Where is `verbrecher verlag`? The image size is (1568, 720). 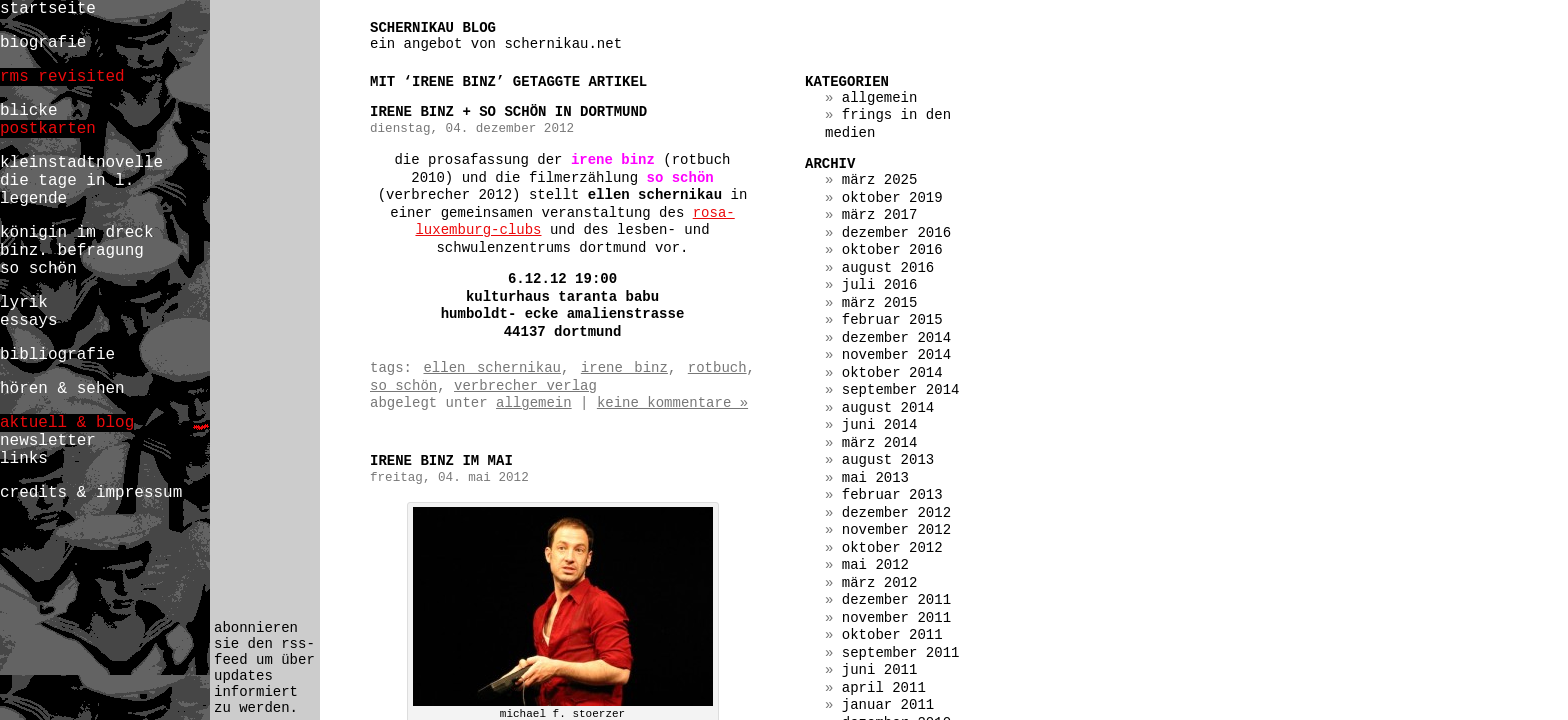 verbrecher verlag is located at coordinates (525, 386).